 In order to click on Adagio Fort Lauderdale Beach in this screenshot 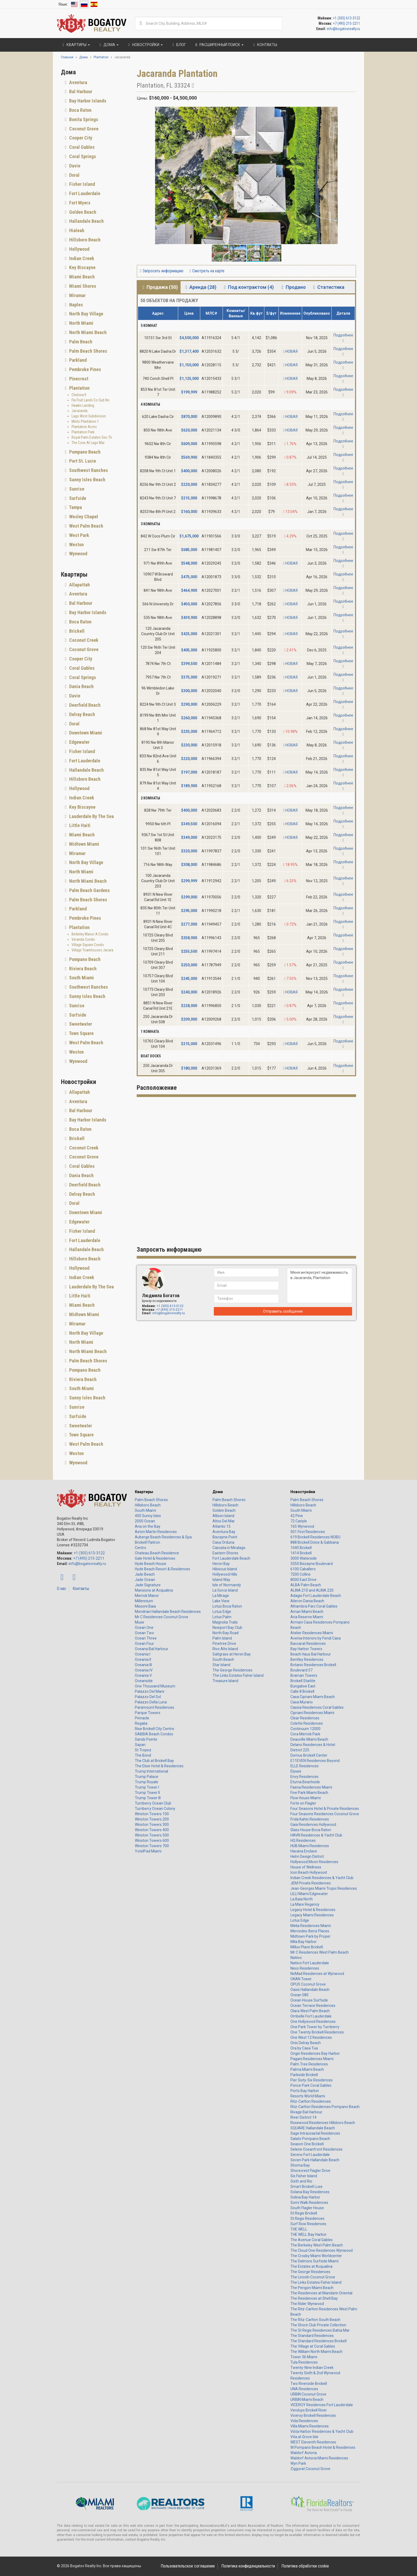, I will do `click(315, 1595)`.